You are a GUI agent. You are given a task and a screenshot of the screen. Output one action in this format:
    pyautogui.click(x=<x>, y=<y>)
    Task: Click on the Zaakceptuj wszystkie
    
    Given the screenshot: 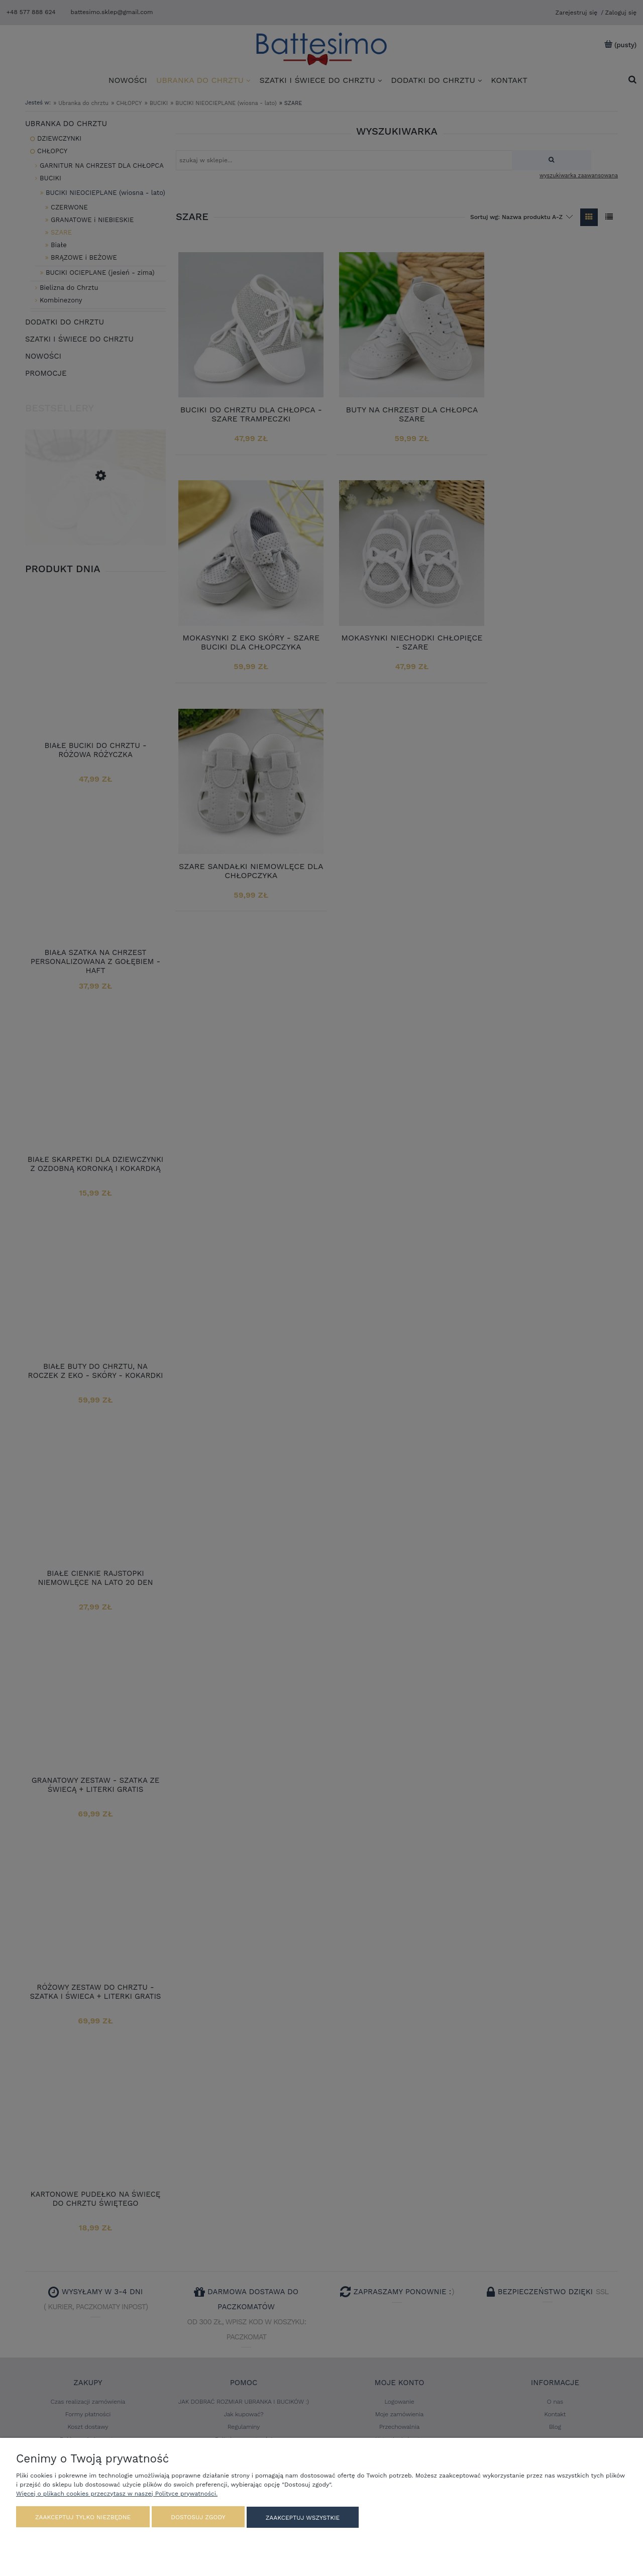 What is the action you would take?
    pyautogui.click(x=303, y=2517)
    